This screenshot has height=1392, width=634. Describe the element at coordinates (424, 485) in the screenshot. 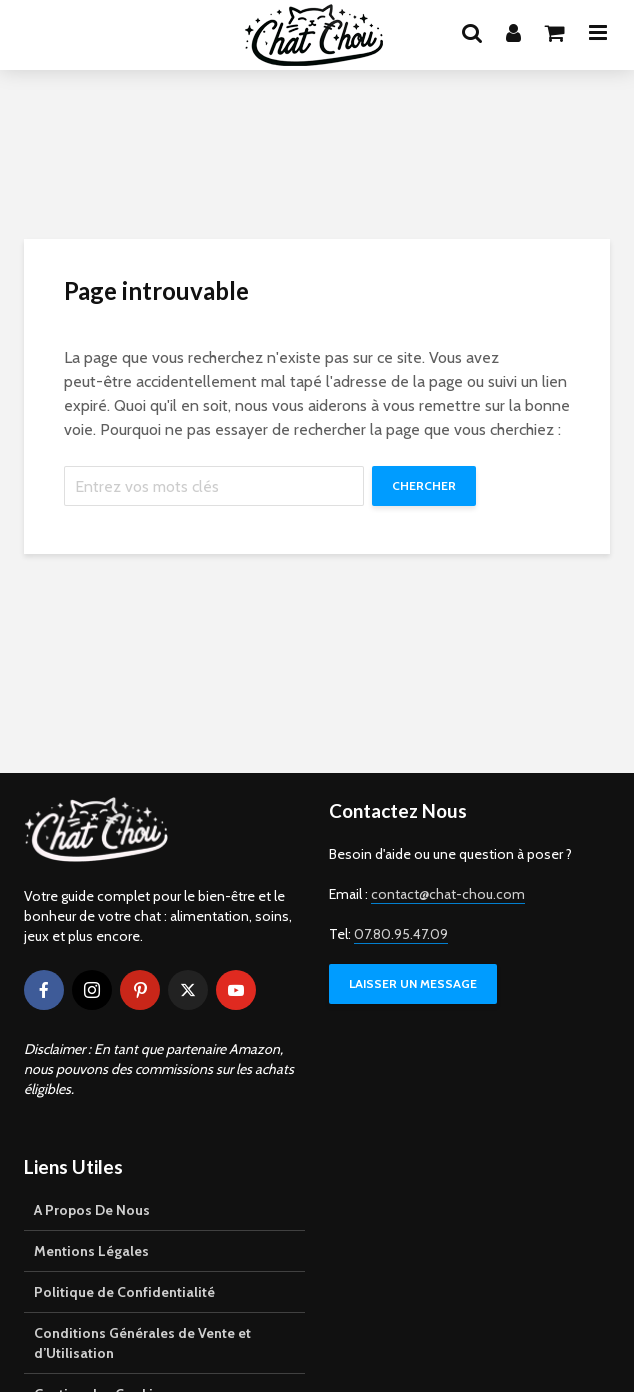

I see `Chercher` at that location.